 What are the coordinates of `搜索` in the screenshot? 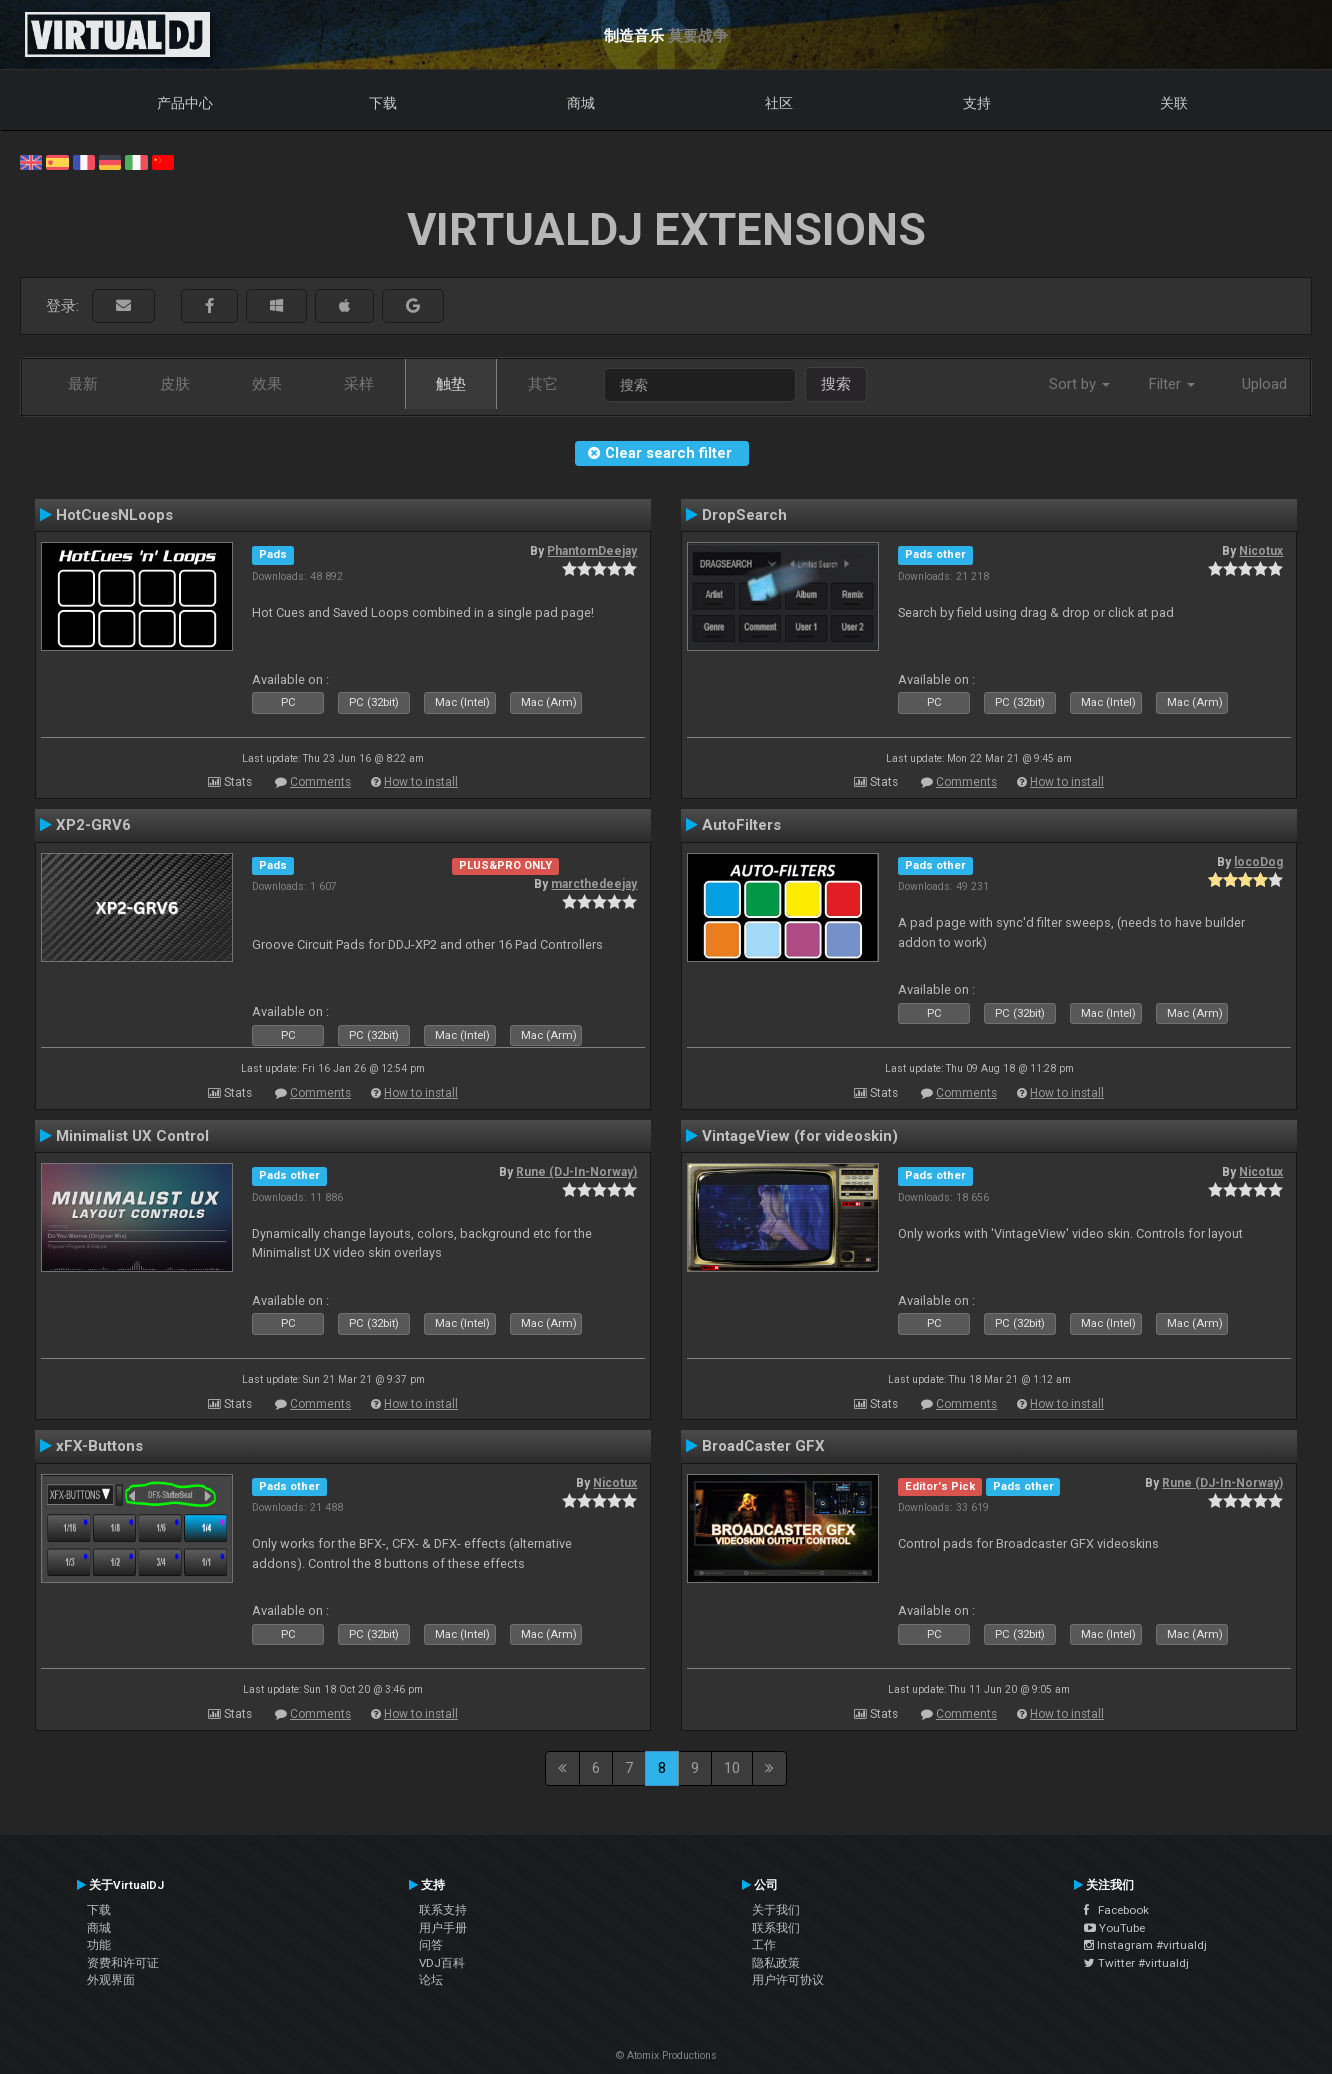 It's located at (836, 384).